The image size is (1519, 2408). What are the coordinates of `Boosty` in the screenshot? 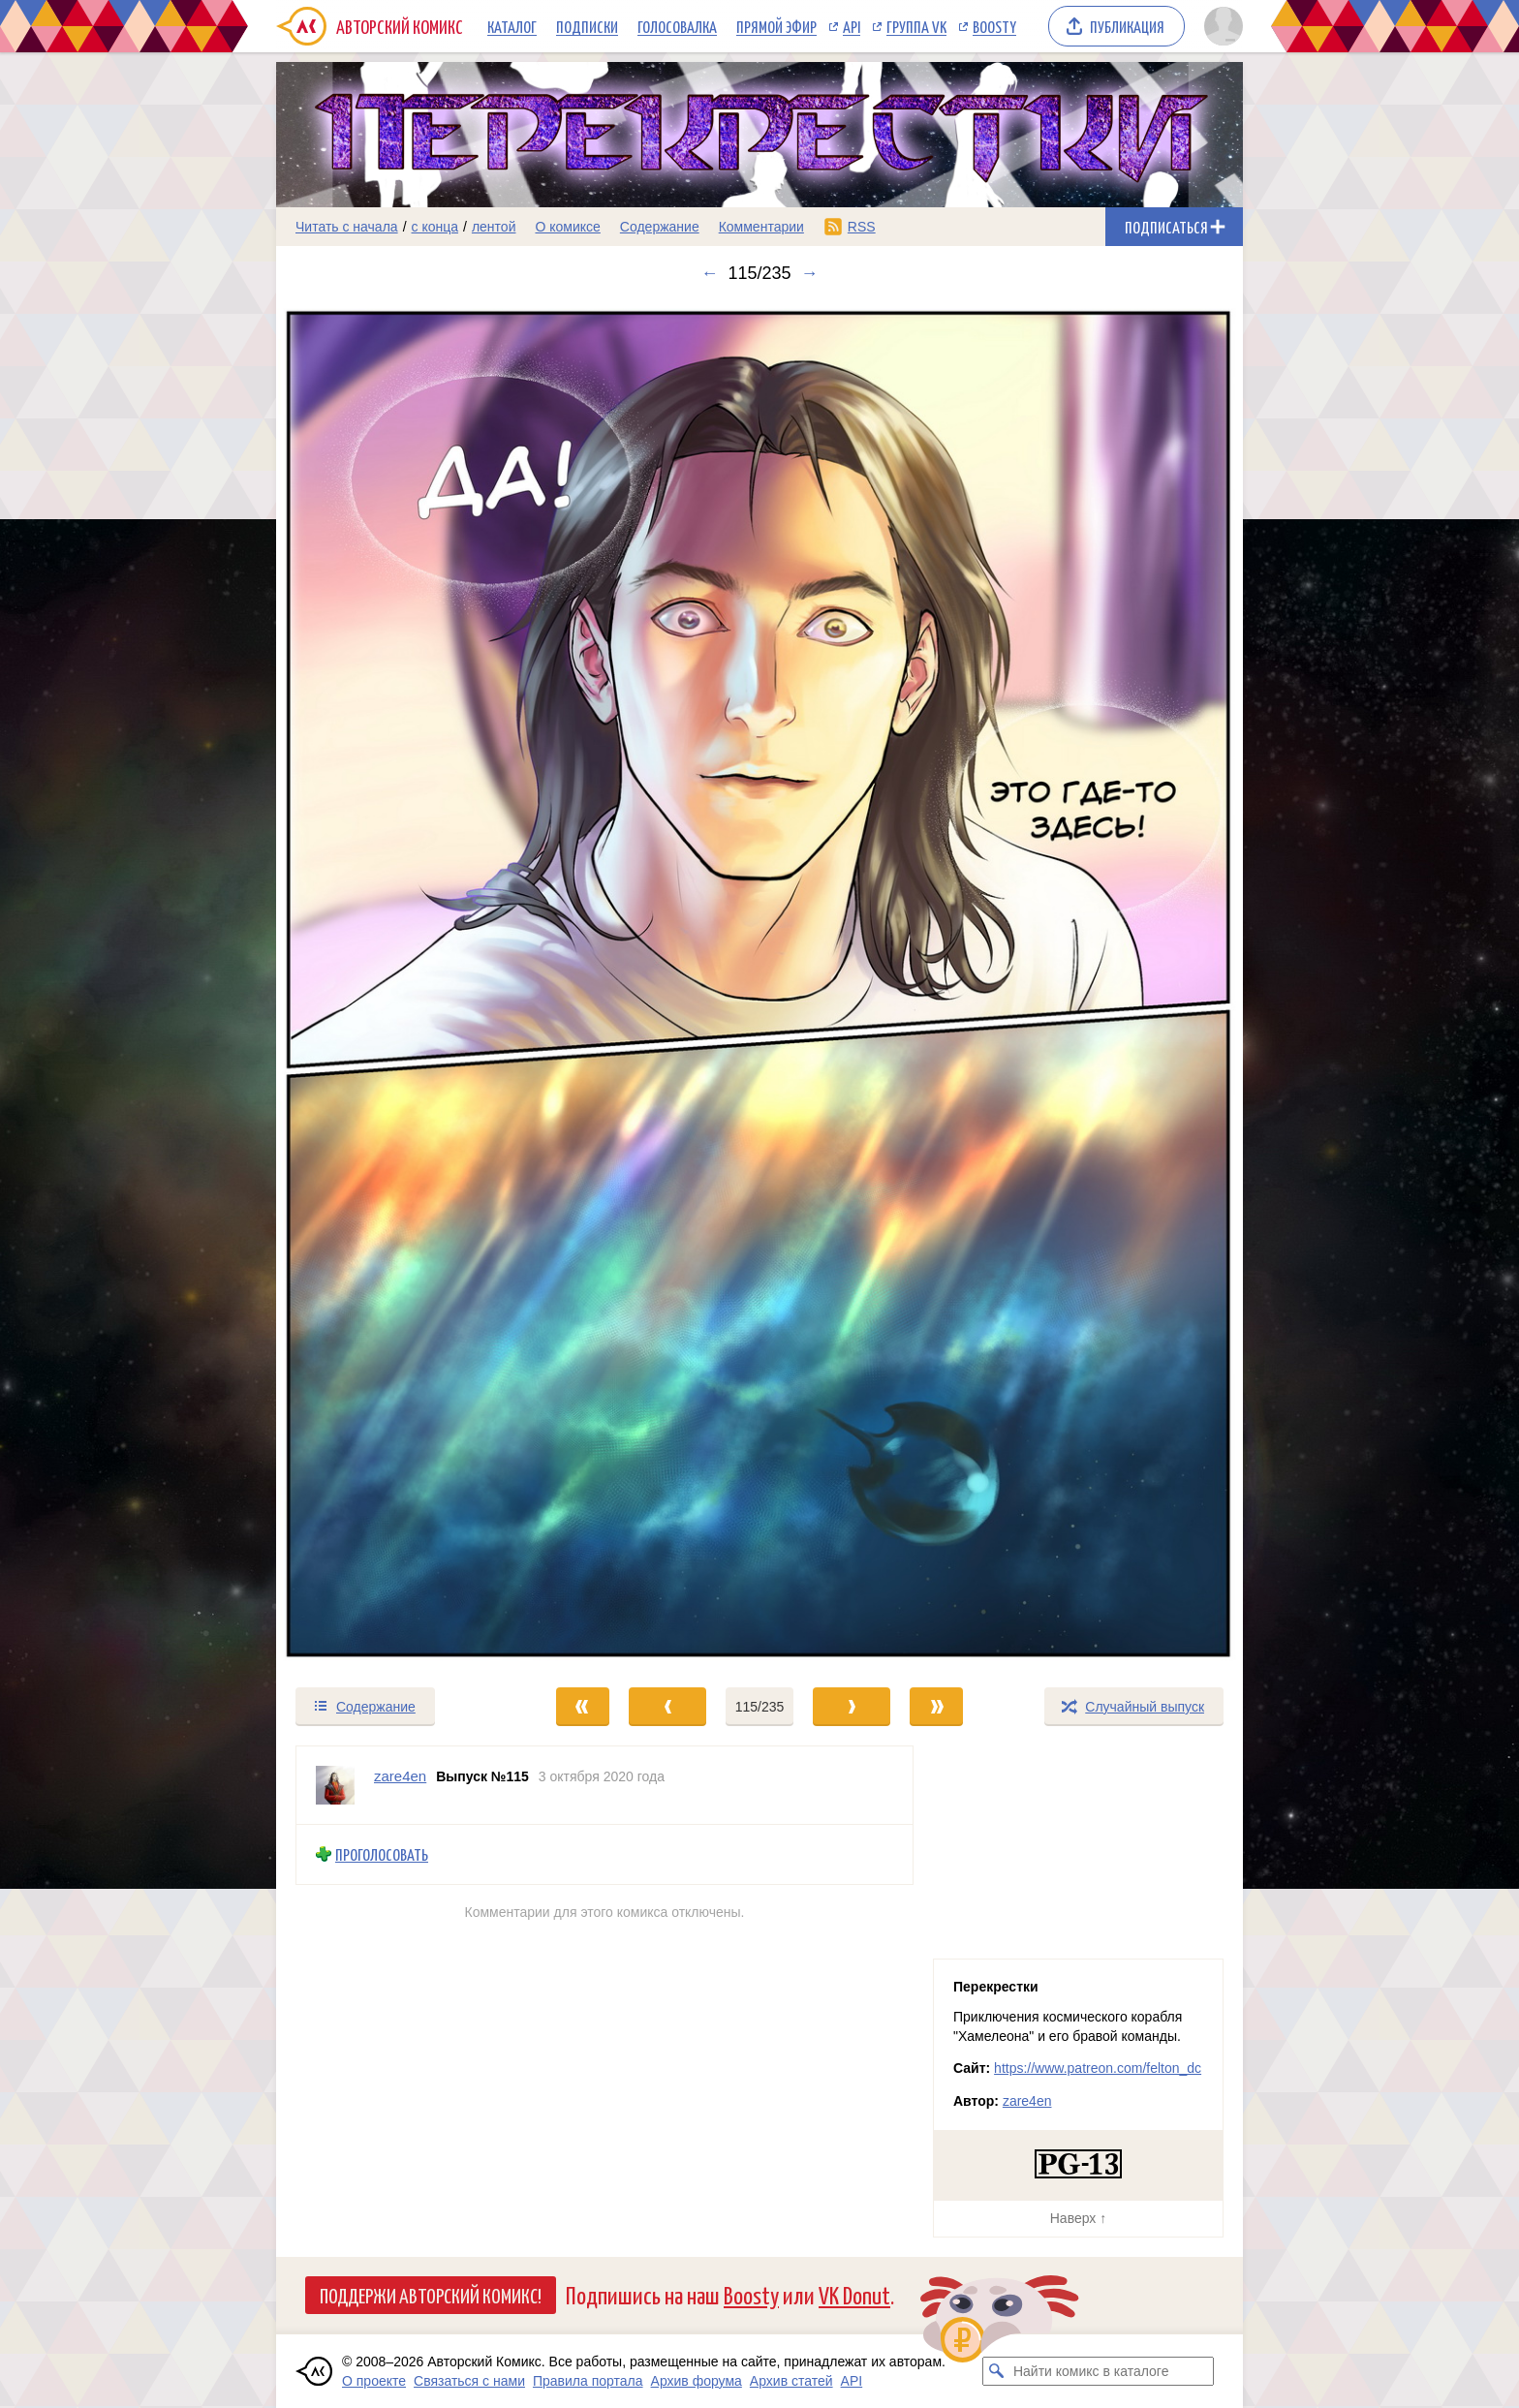 It's located at (994, 26).